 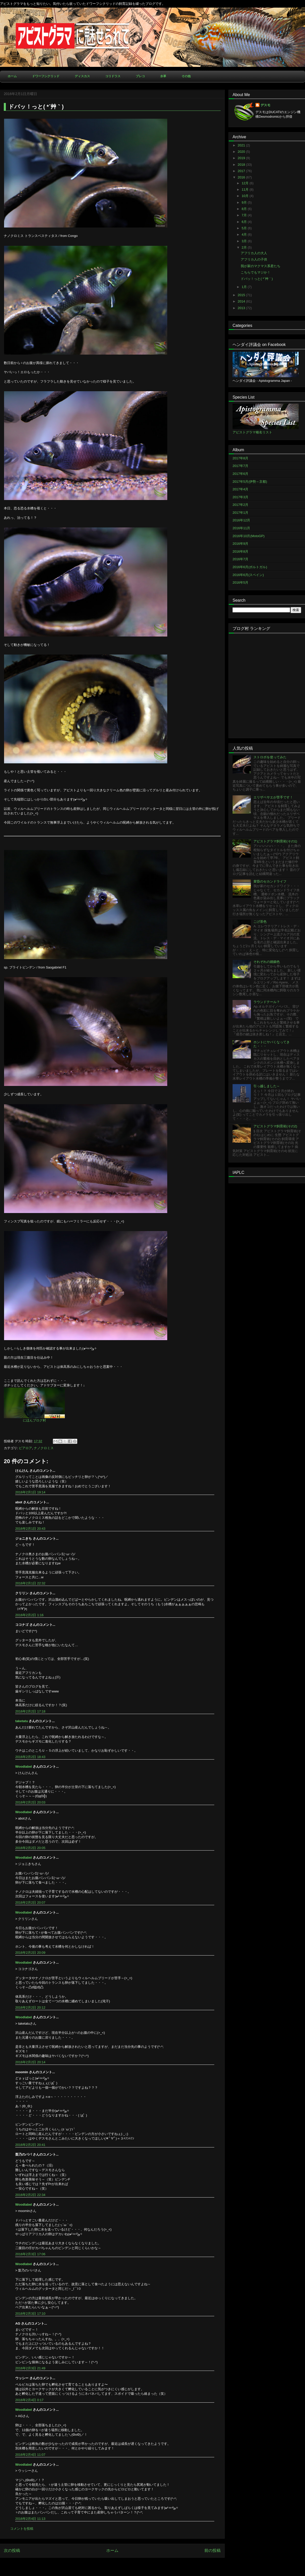 I want to click on Woodlabel, so click(x=23, y=1766).